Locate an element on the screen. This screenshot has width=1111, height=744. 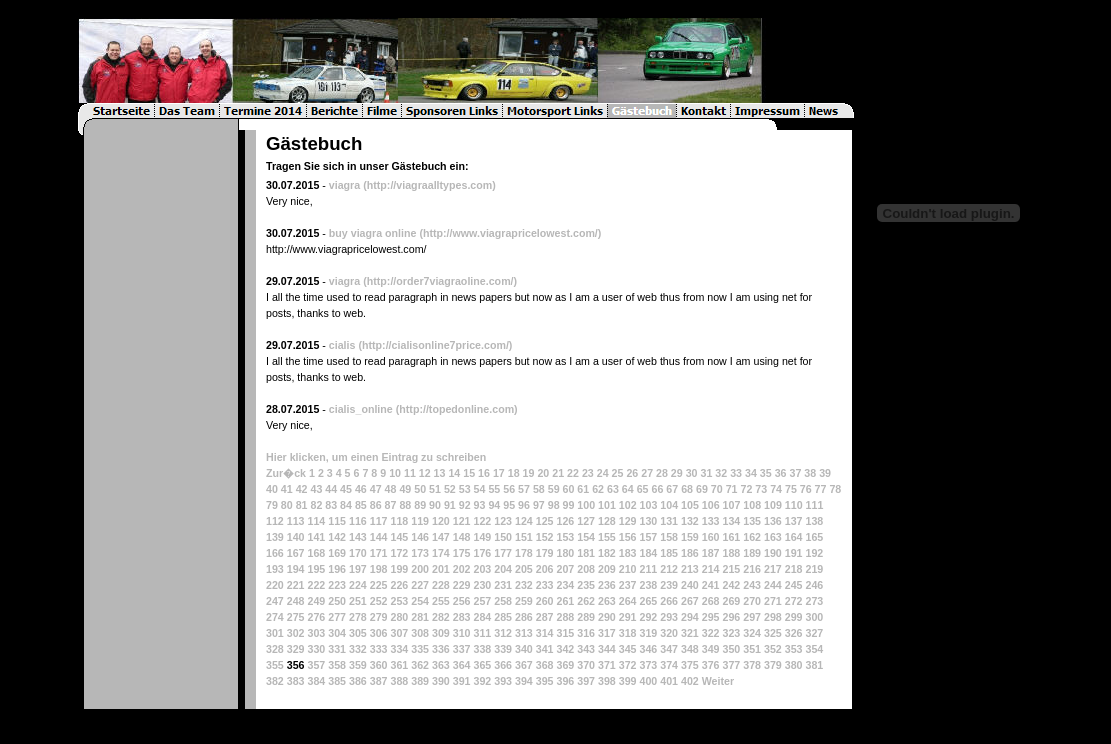
299 is located at coordinates (794, 617).